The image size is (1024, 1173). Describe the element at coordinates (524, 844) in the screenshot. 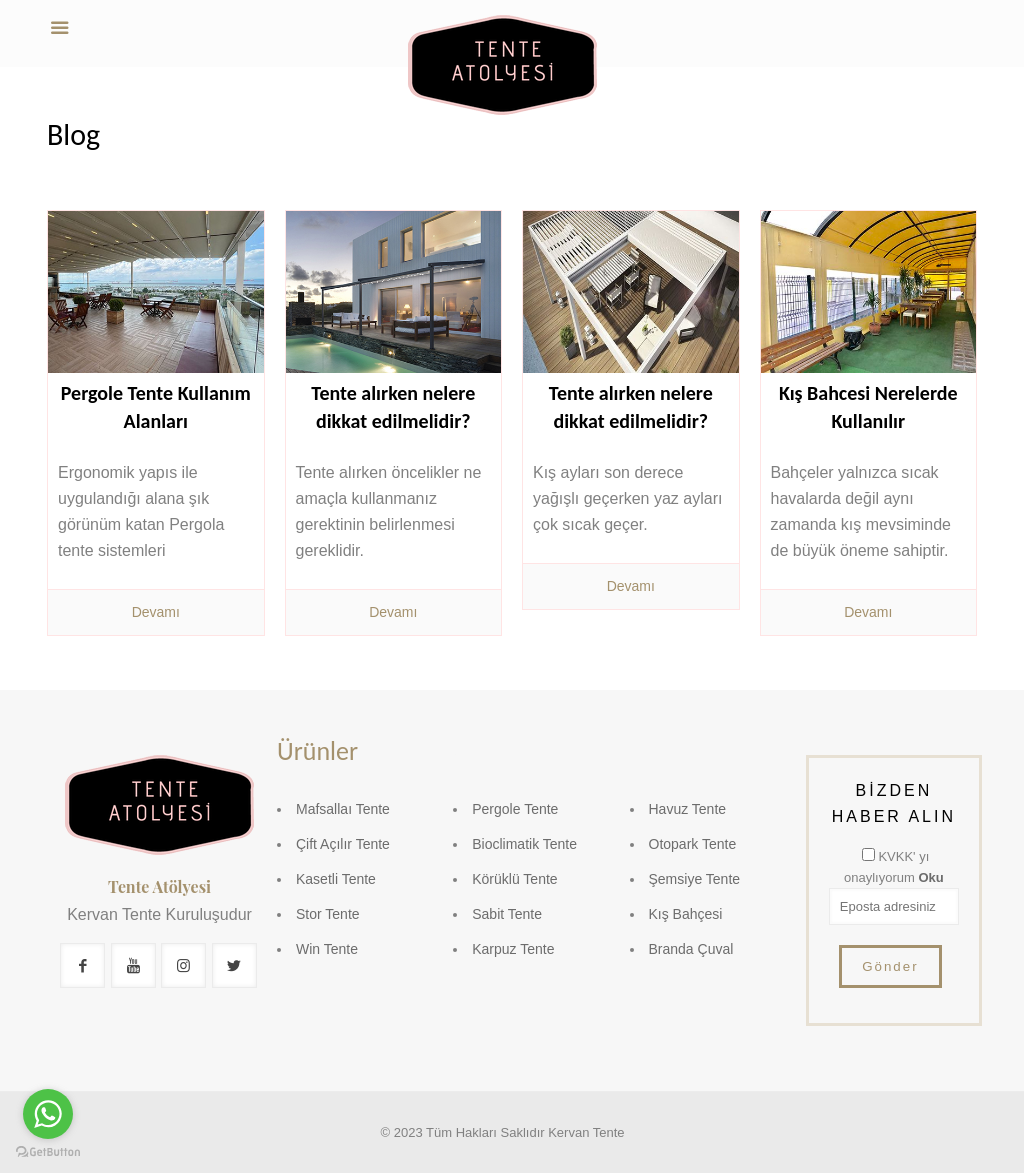

I see `Bioclimatik Tente` at that location.